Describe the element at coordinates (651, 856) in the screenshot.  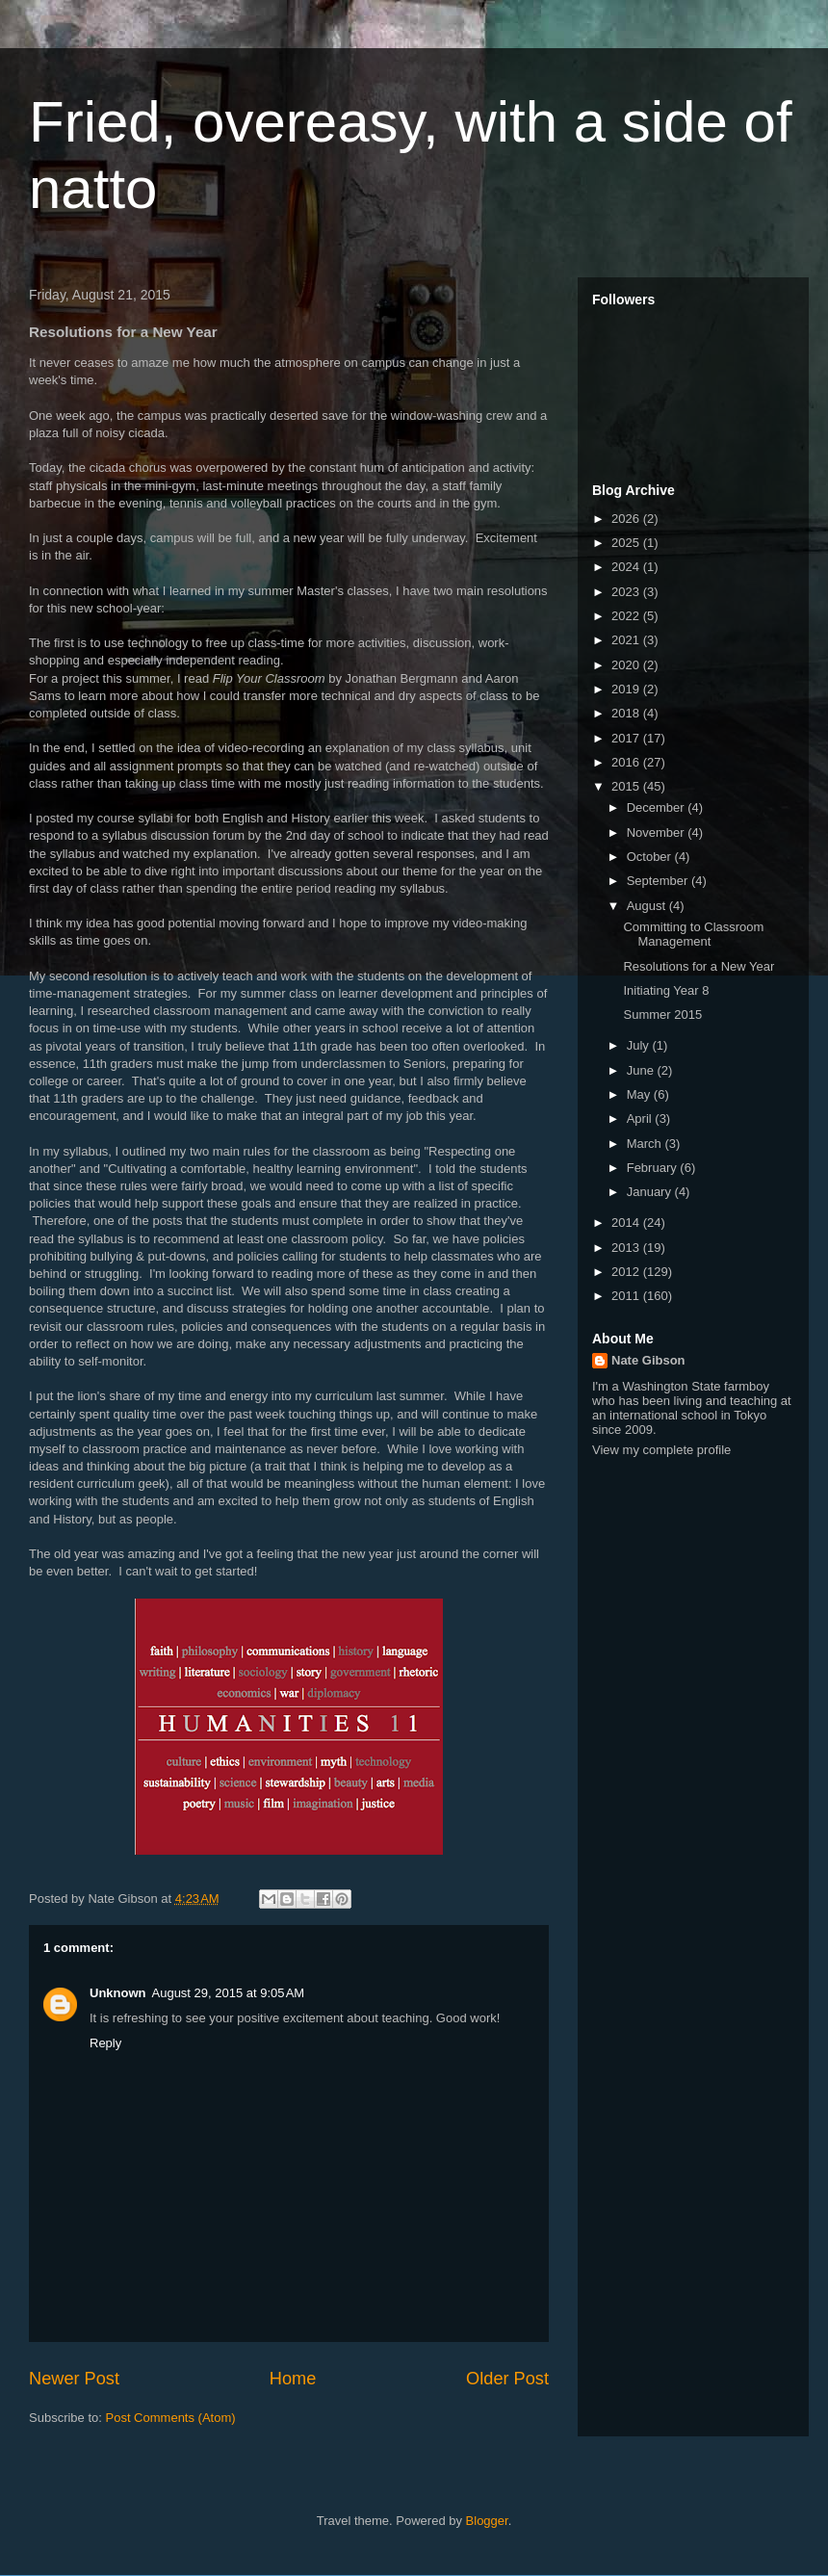
I see `October` at that location.